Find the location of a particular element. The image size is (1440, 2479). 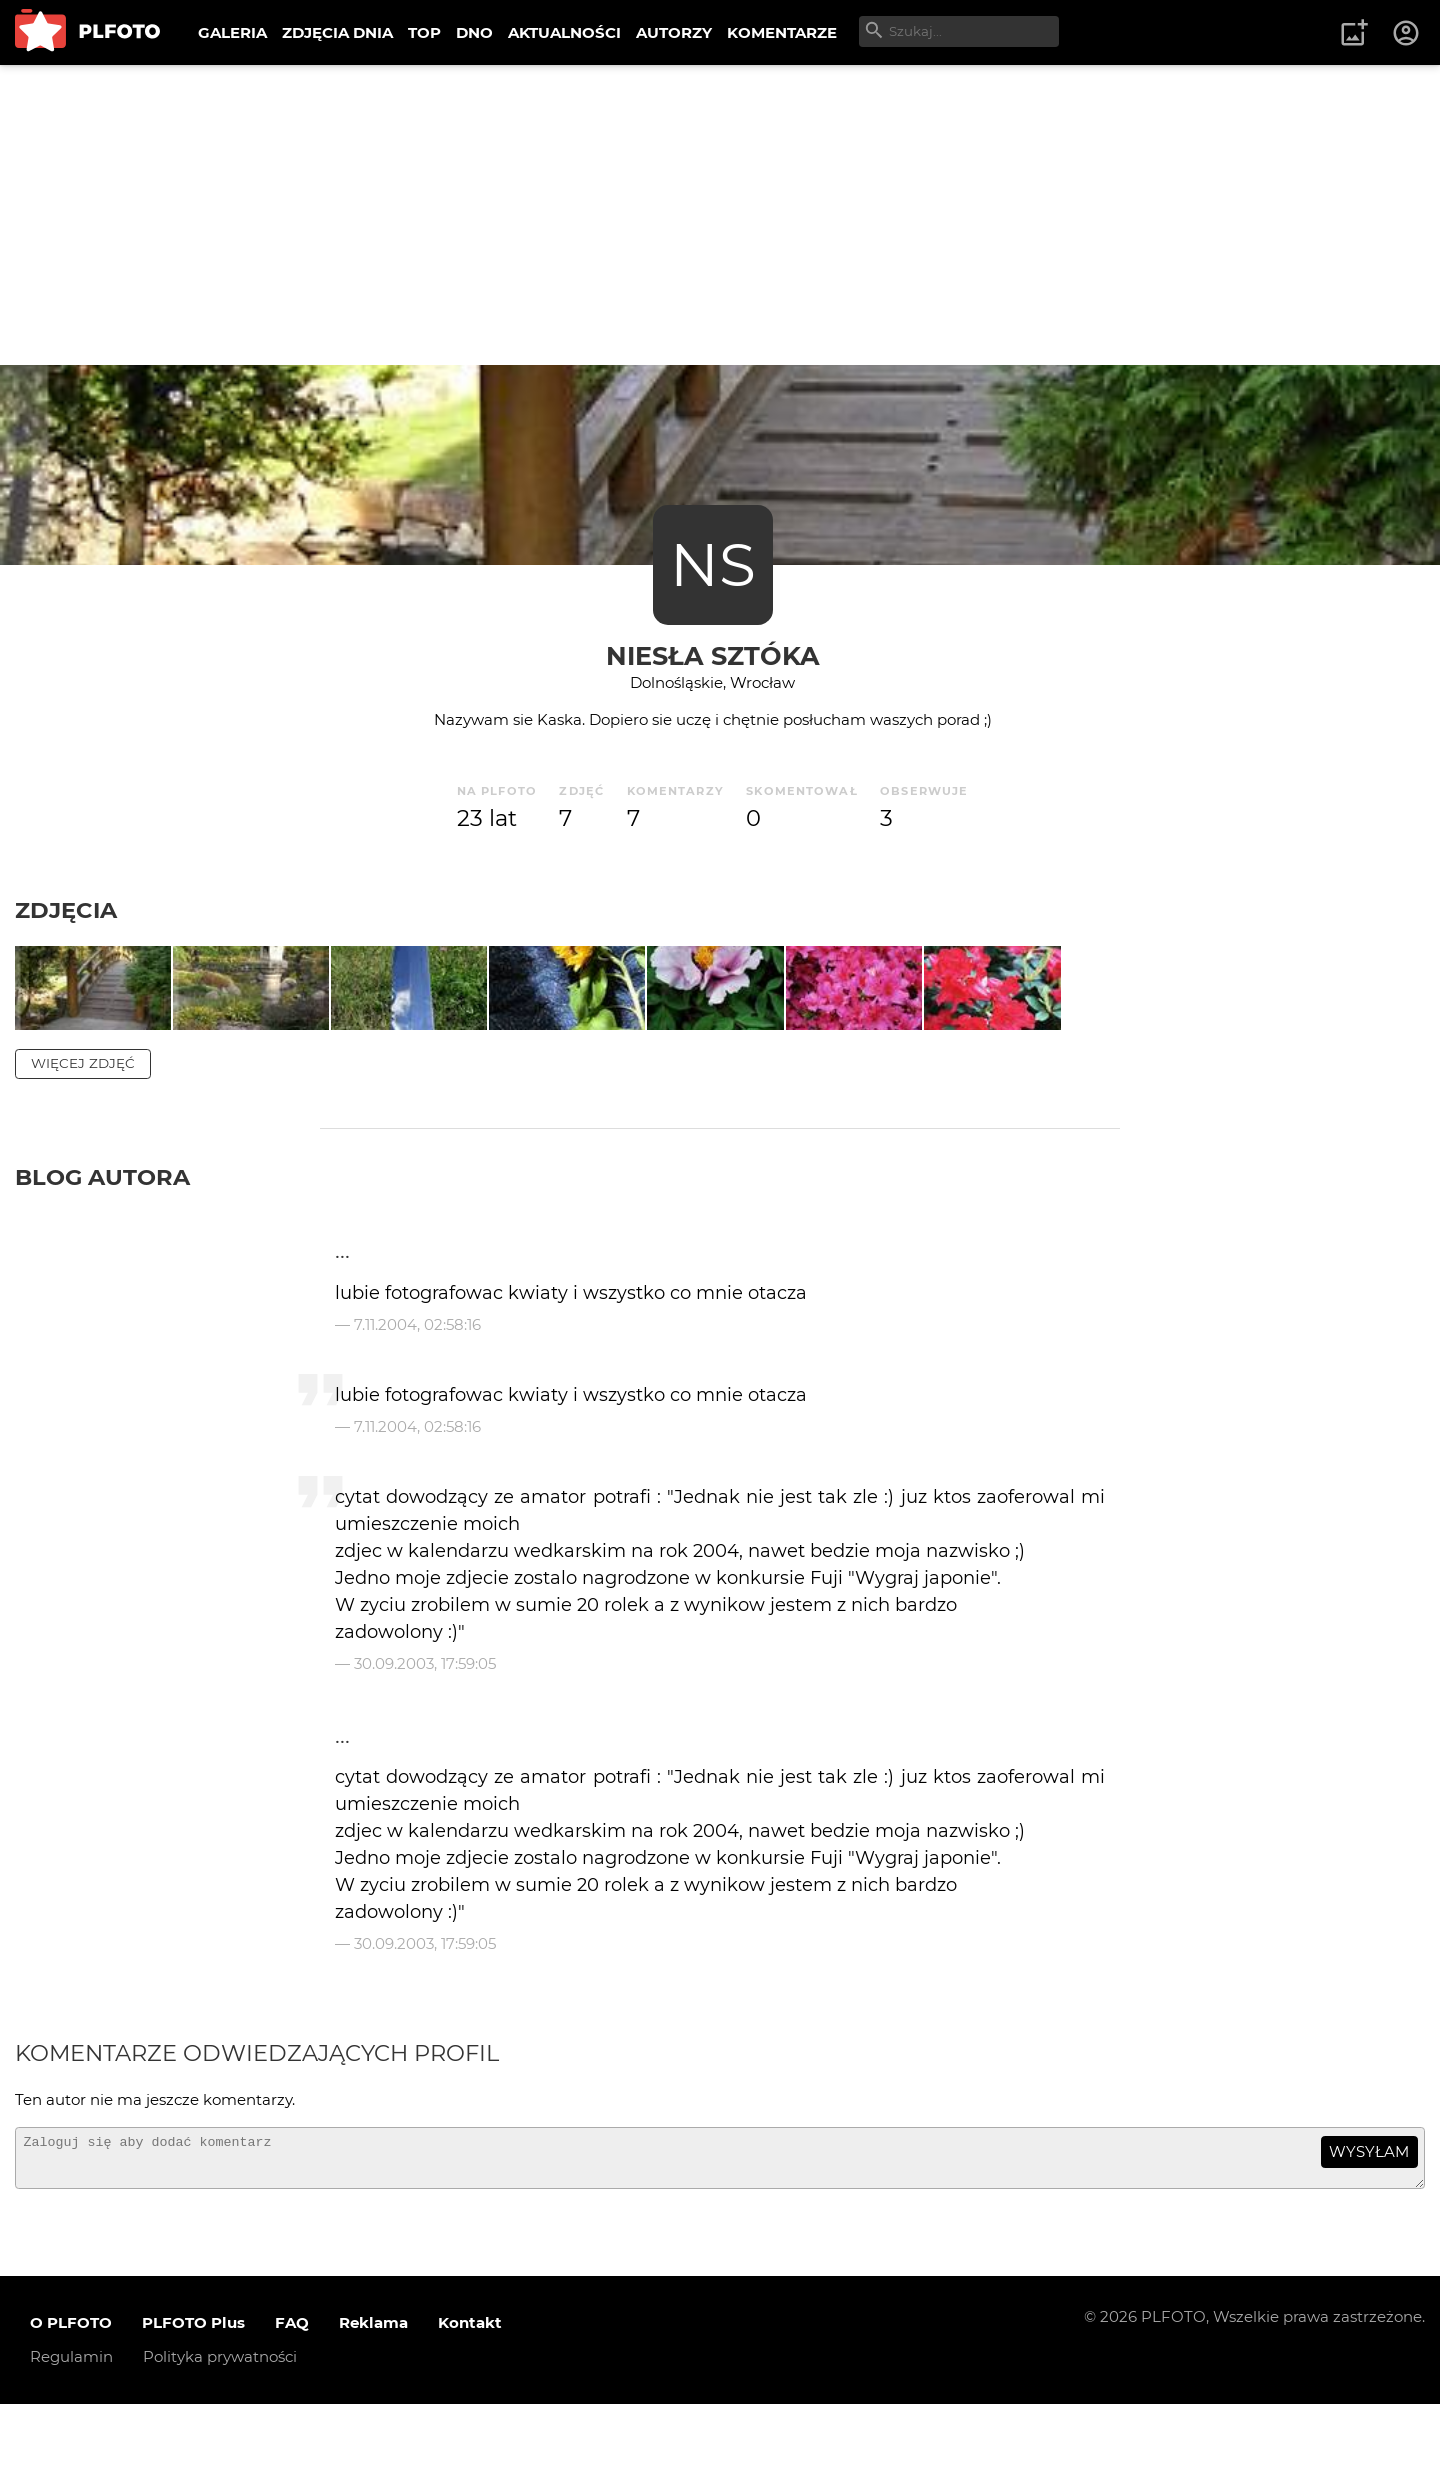

ZDJĘCIA DNIA [menuitem] is located at coordinates (337, 32).